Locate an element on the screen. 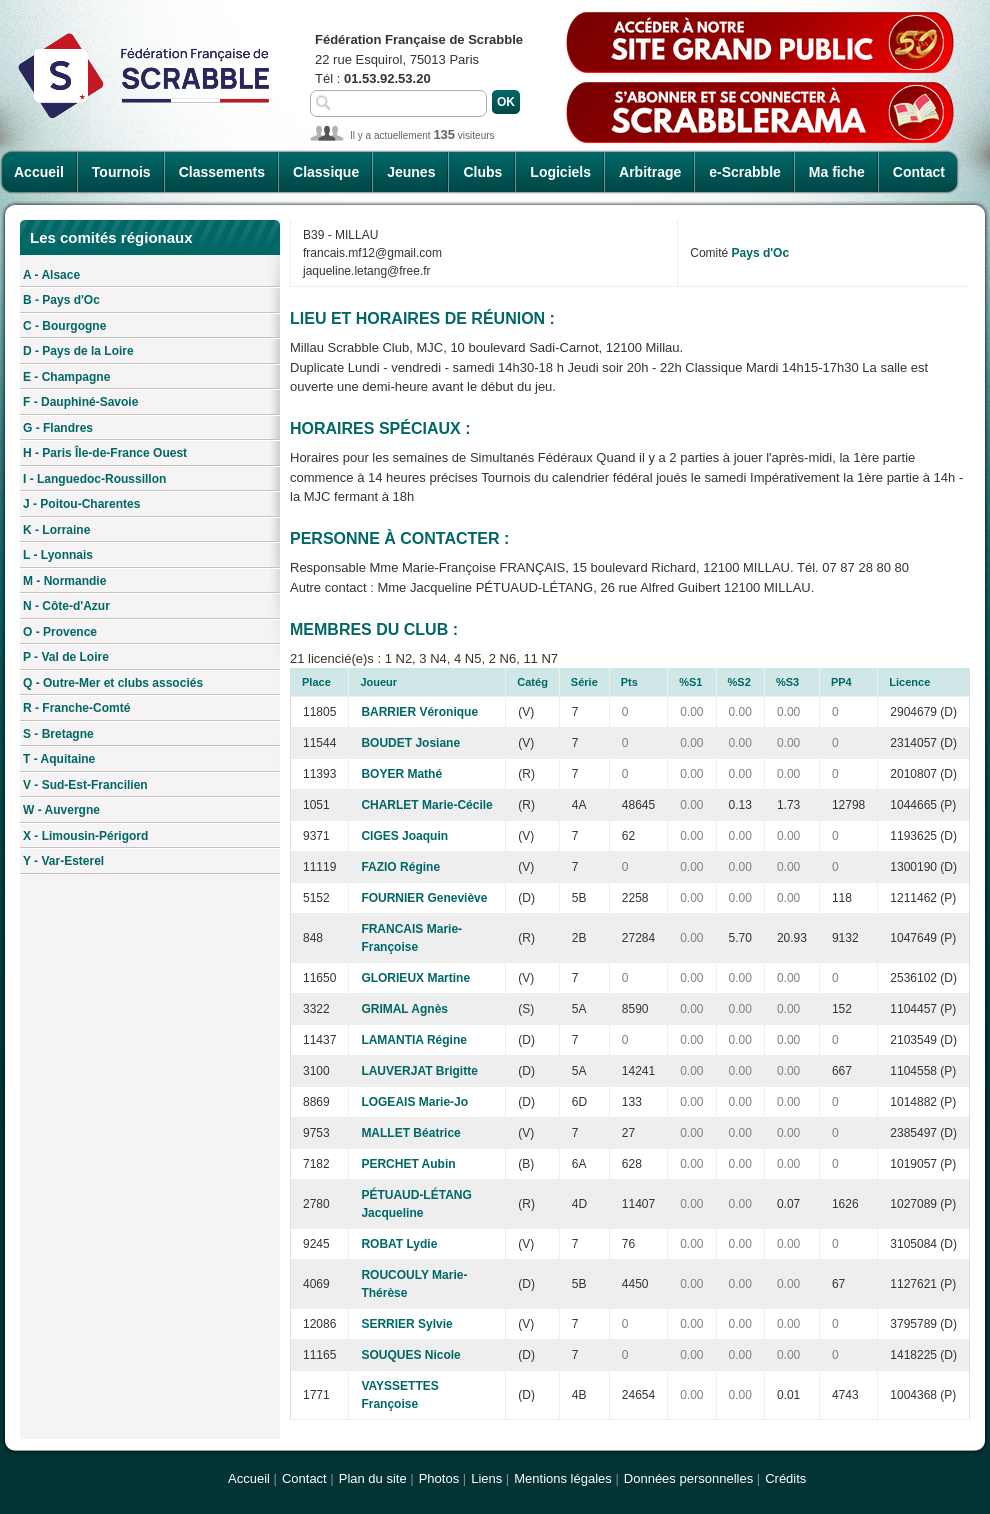 This screenshot has height=1514, width=990. E - Champagne is located at coordinates (66, 377).